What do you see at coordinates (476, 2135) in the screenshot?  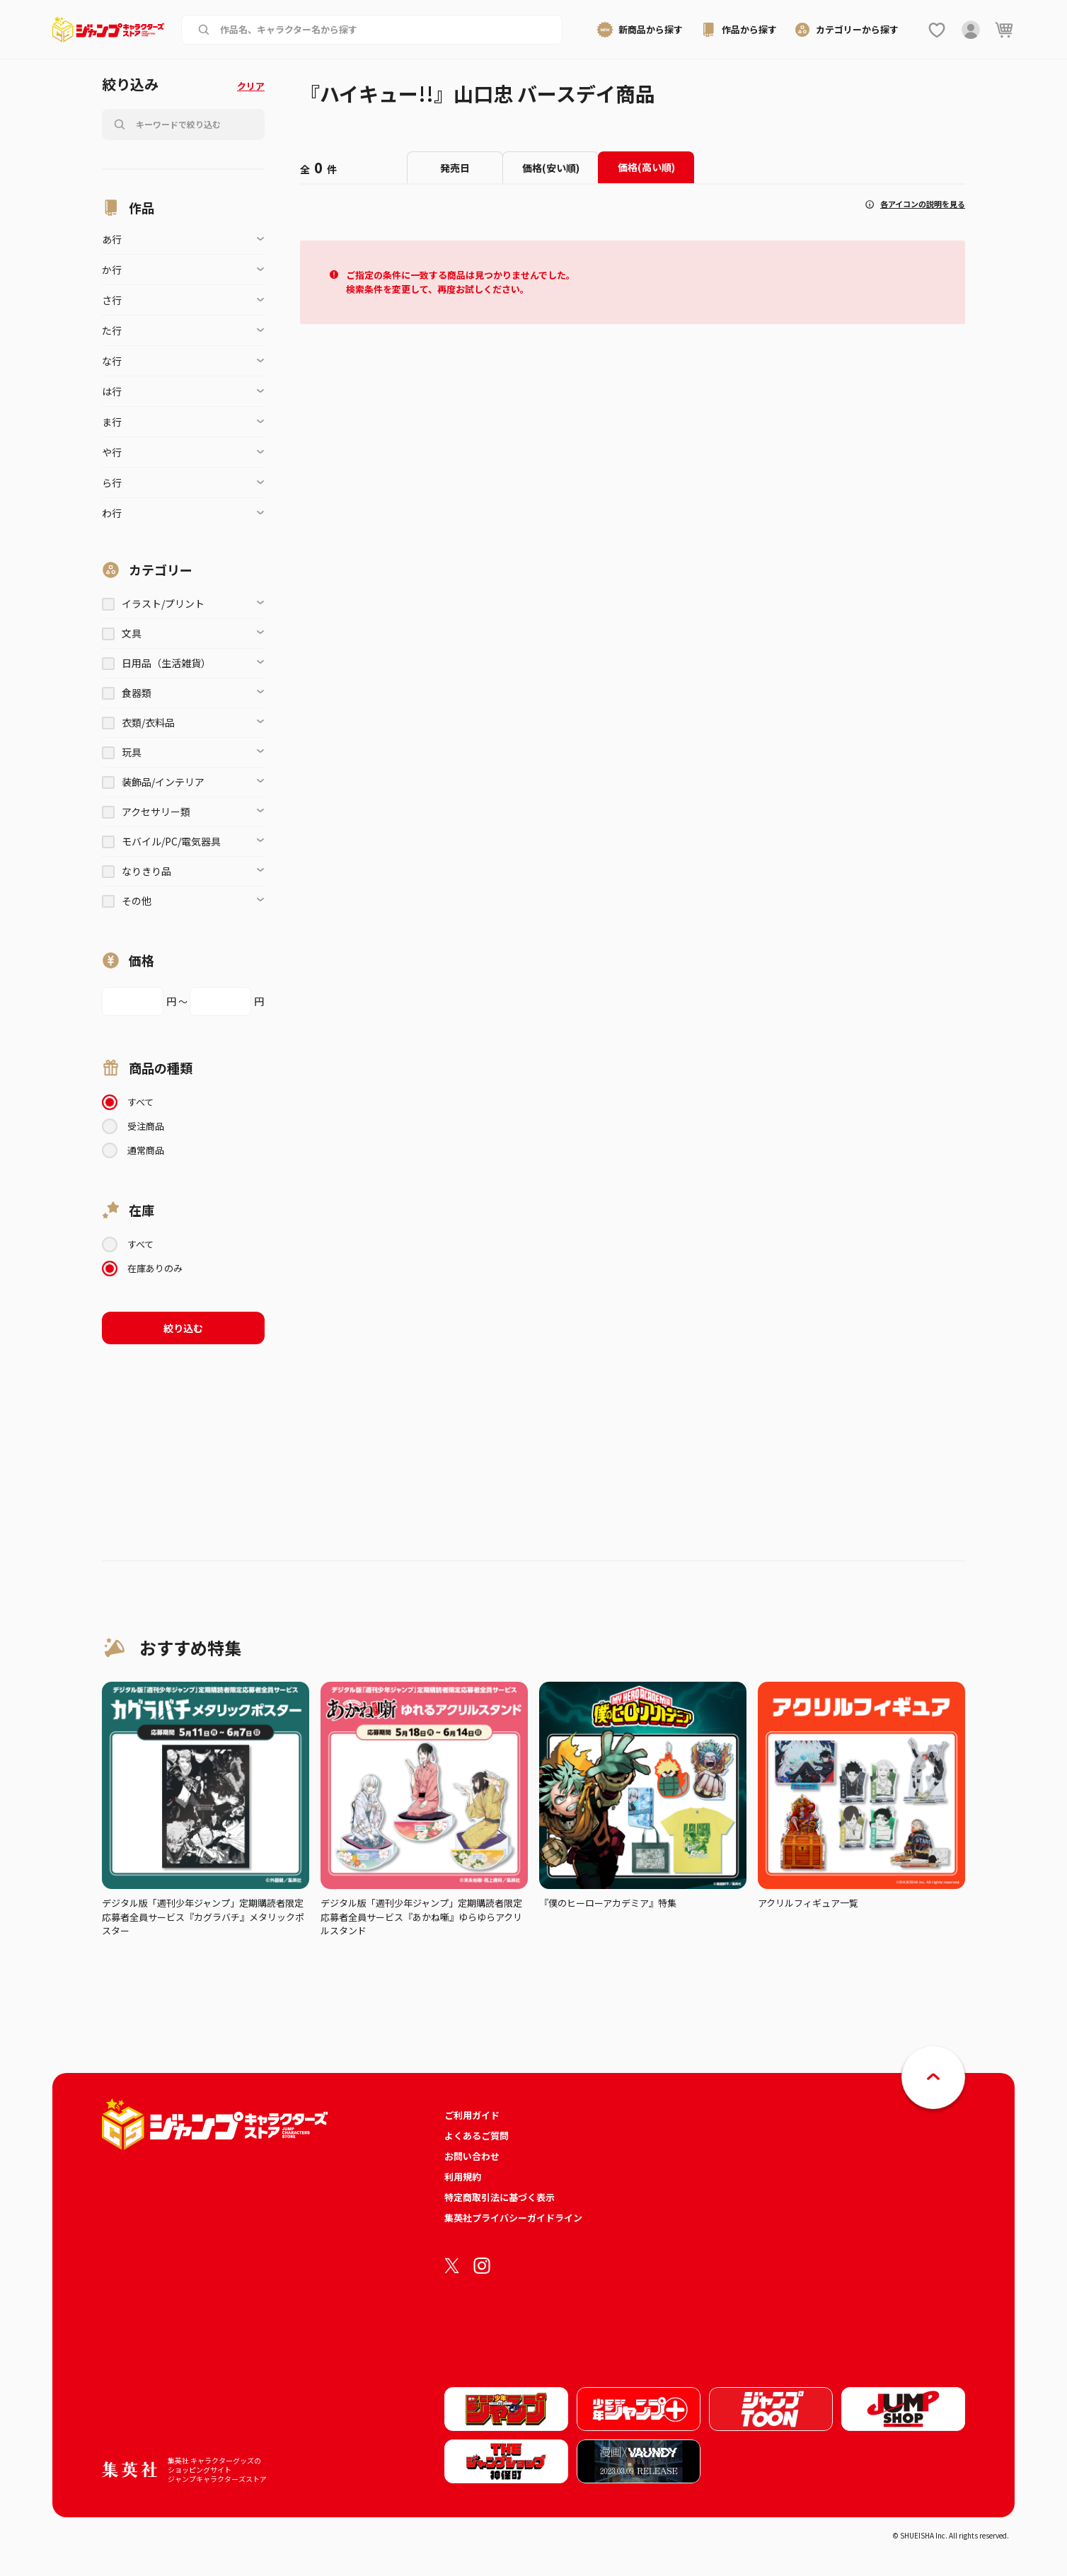 I see `よくあるご質問` at bounding box center [476, 2135].